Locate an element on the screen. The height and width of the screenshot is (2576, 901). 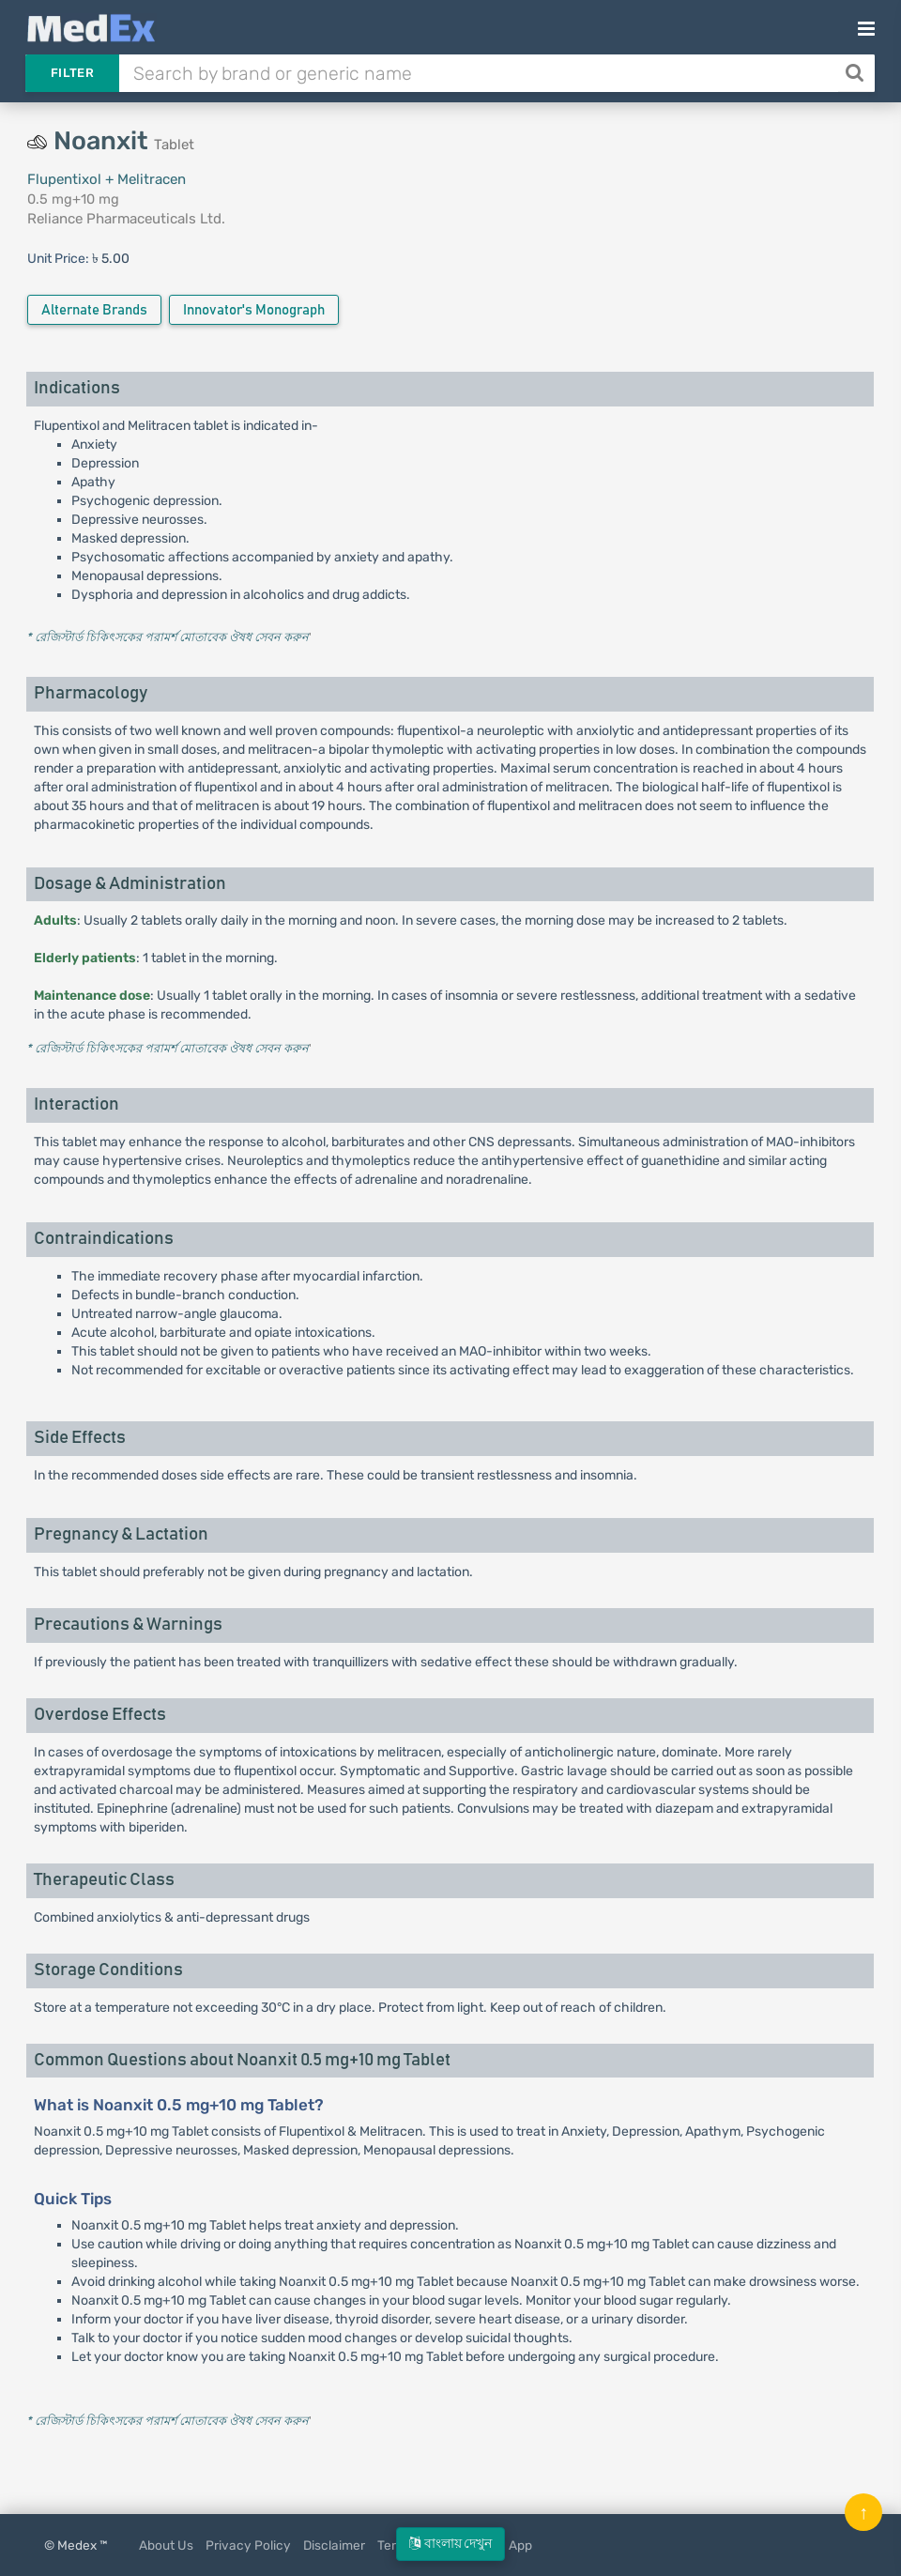
Filter is located at coordinates (72, 73).